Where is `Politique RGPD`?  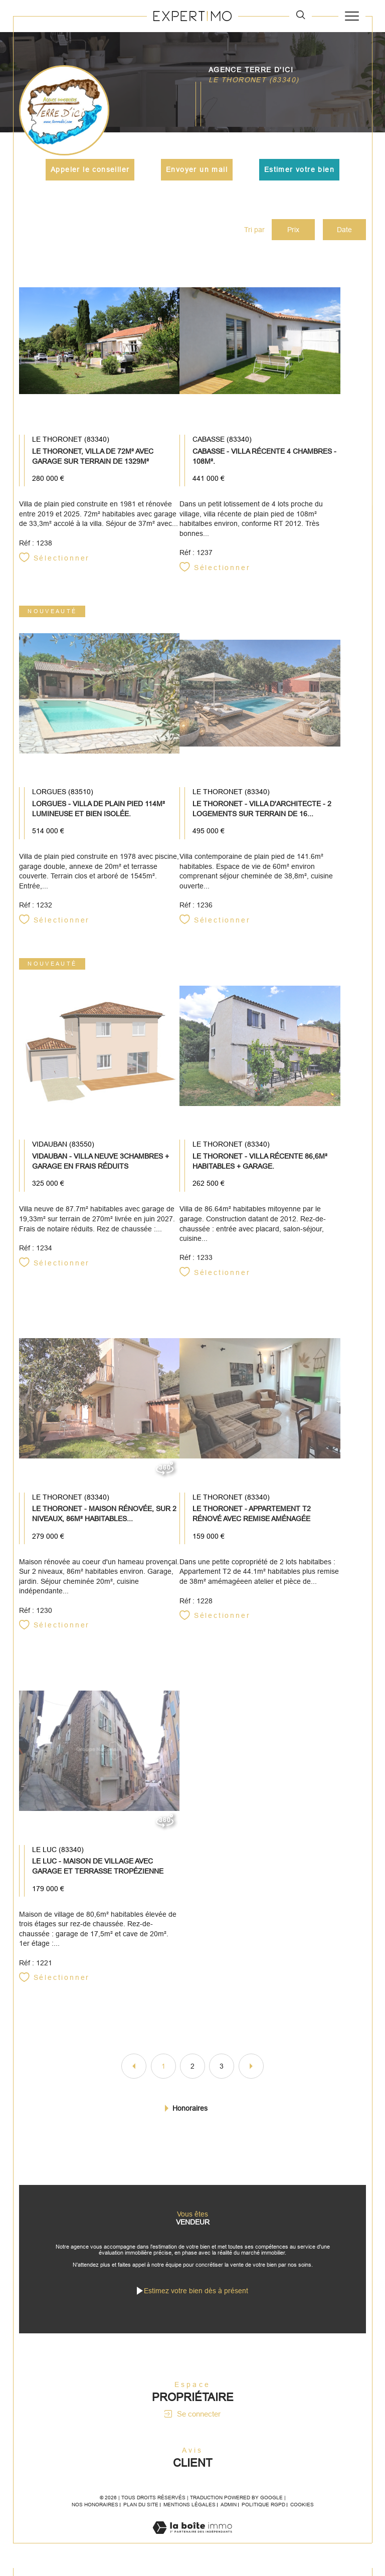
Politique RGPD is located at coordinates (263, 2512).